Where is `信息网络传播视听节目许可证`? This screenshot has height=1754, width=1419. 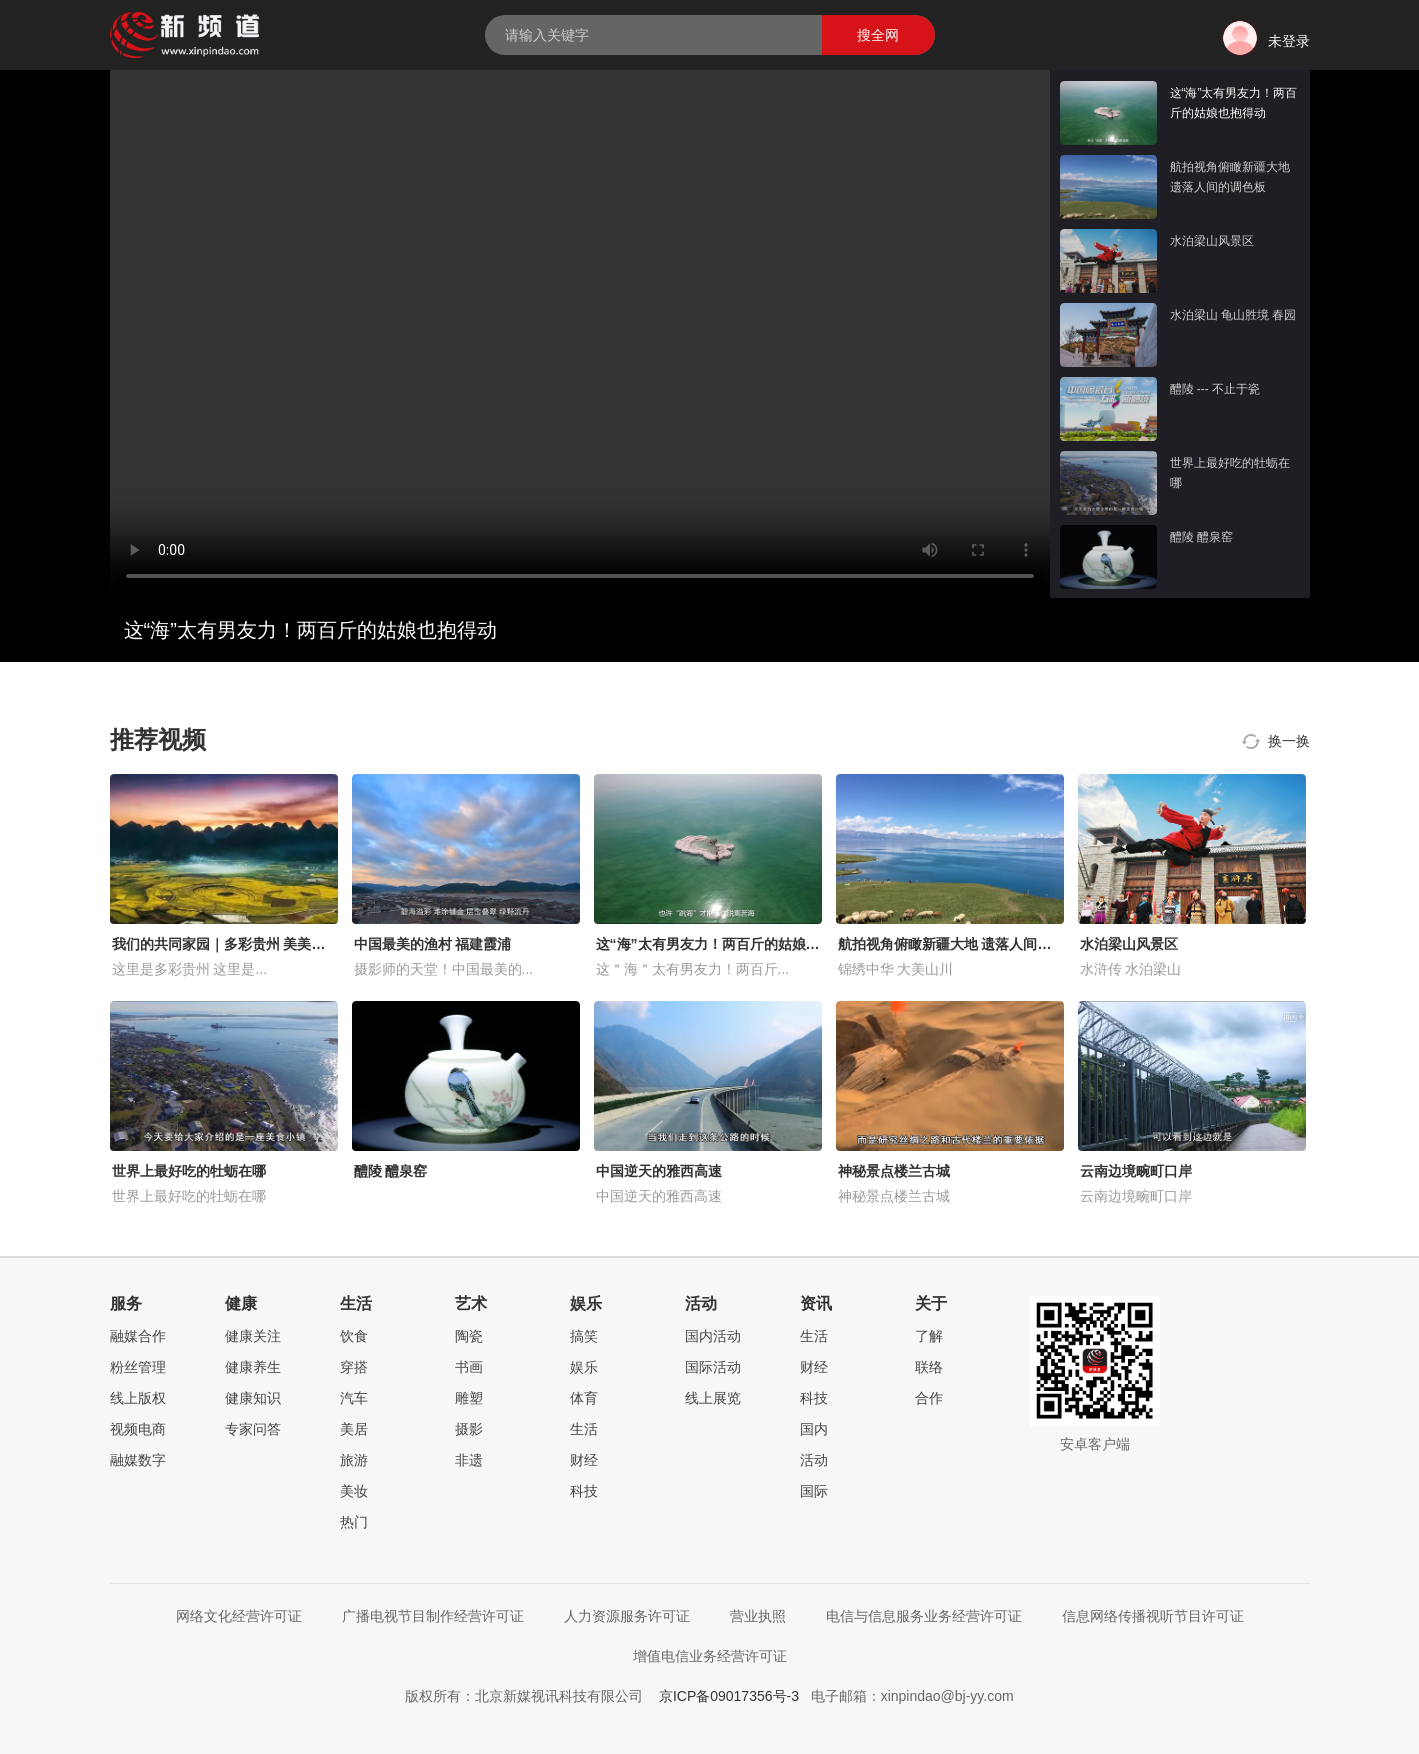
信息网络传播视听节目许可证 is located at coordinates (1153, 1616).